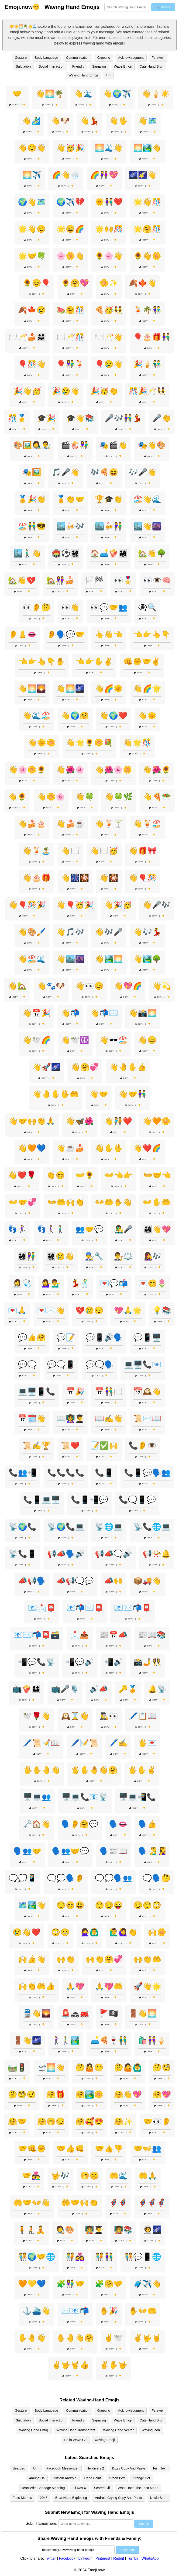  Describe the element at coordinates (19, 7) in the screenshot. I see `.now` at that location.